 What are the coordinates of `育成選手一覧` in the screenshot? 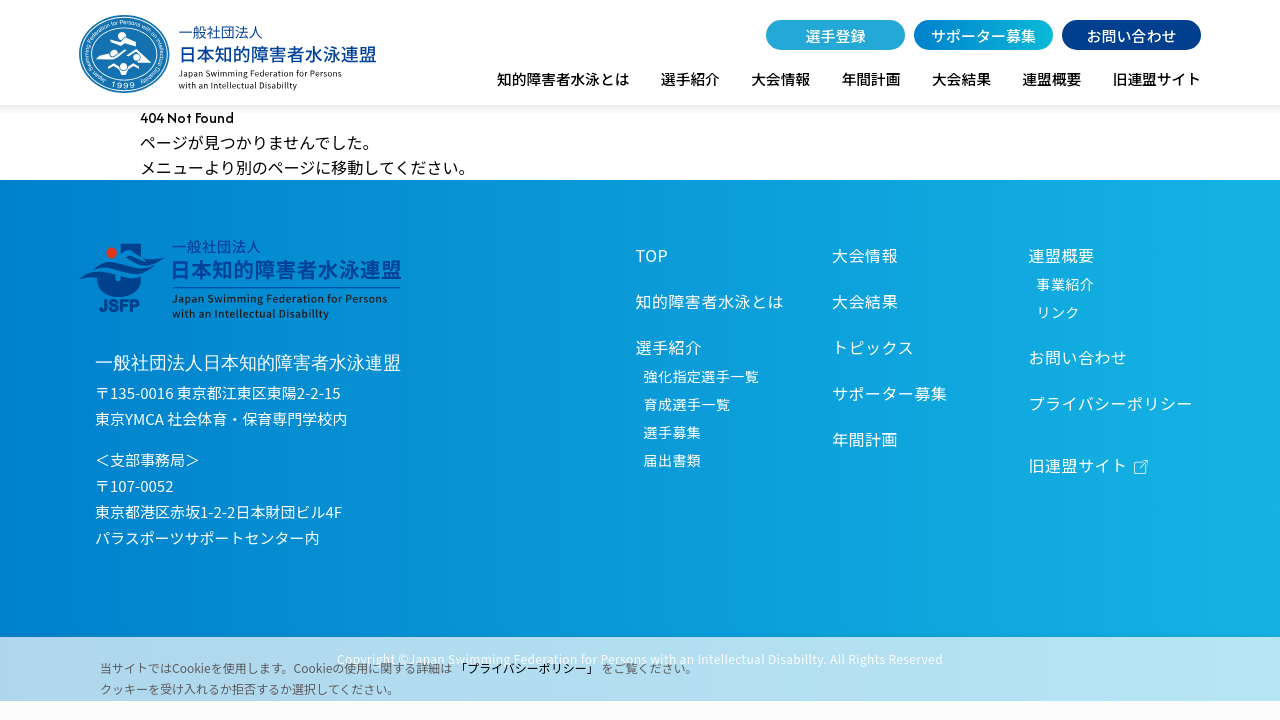 It's located at (687, 404).